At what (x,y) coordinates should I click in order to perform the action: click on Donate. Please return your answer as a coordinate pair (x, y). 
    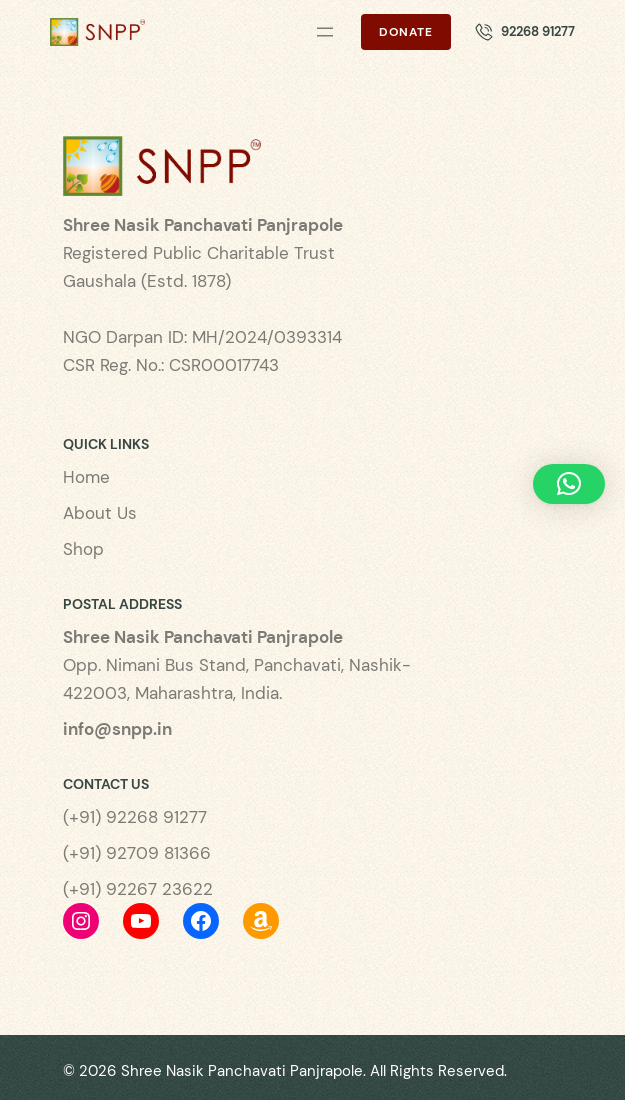
    Looking at the image, I should click on (406, 32).